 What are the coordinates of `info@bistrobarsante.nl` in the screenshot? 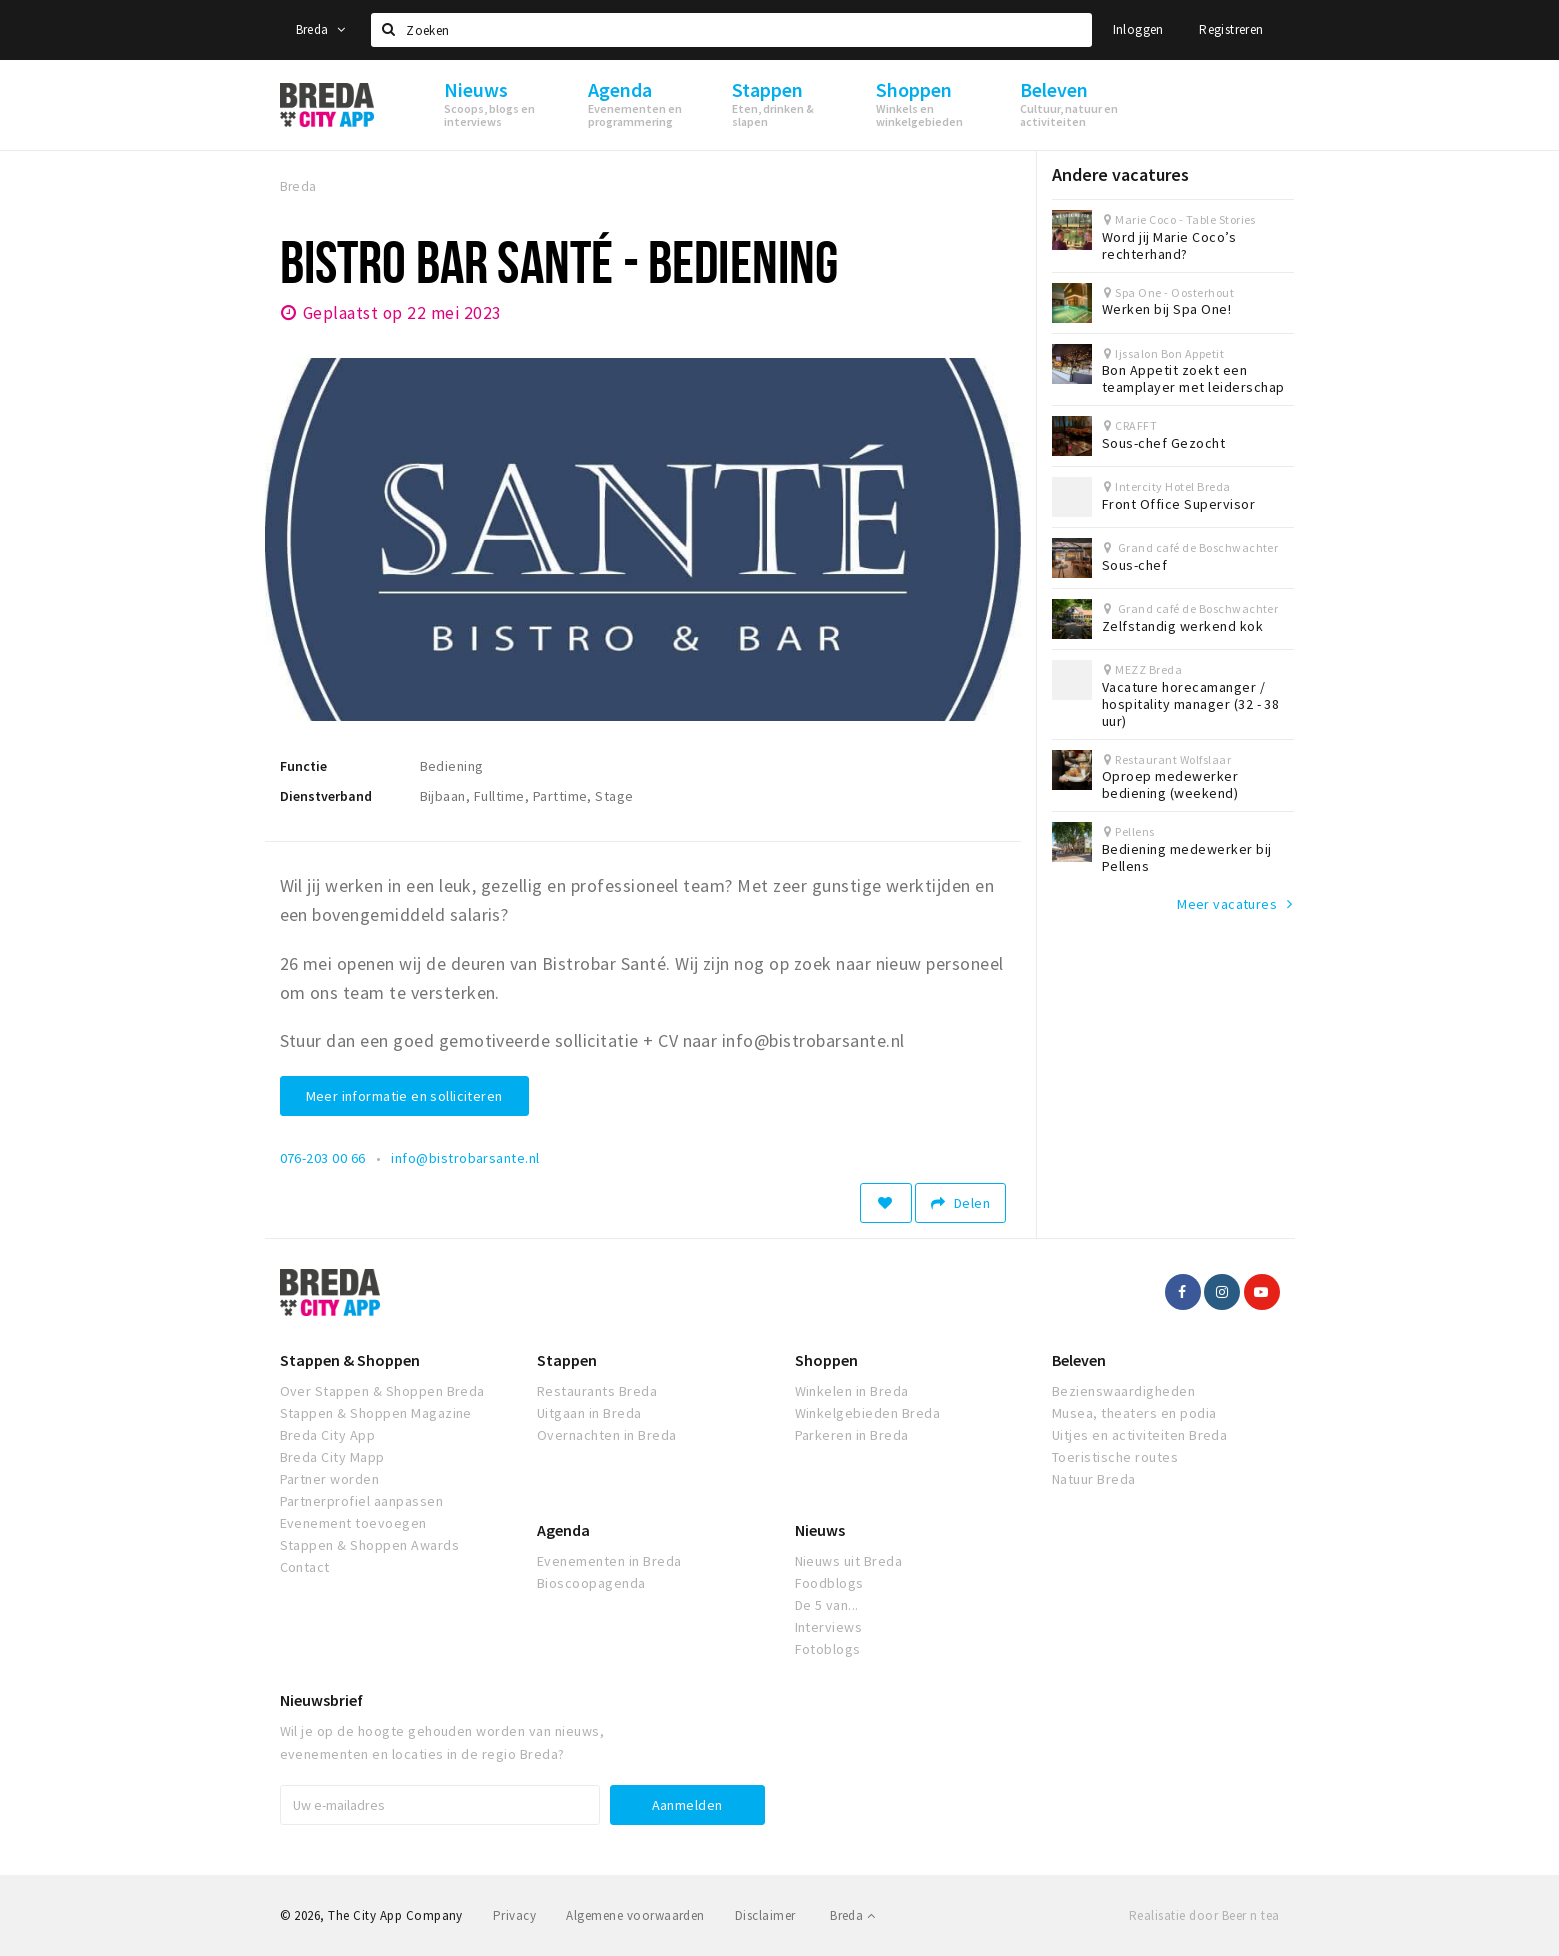 It's located at (465, 1158).